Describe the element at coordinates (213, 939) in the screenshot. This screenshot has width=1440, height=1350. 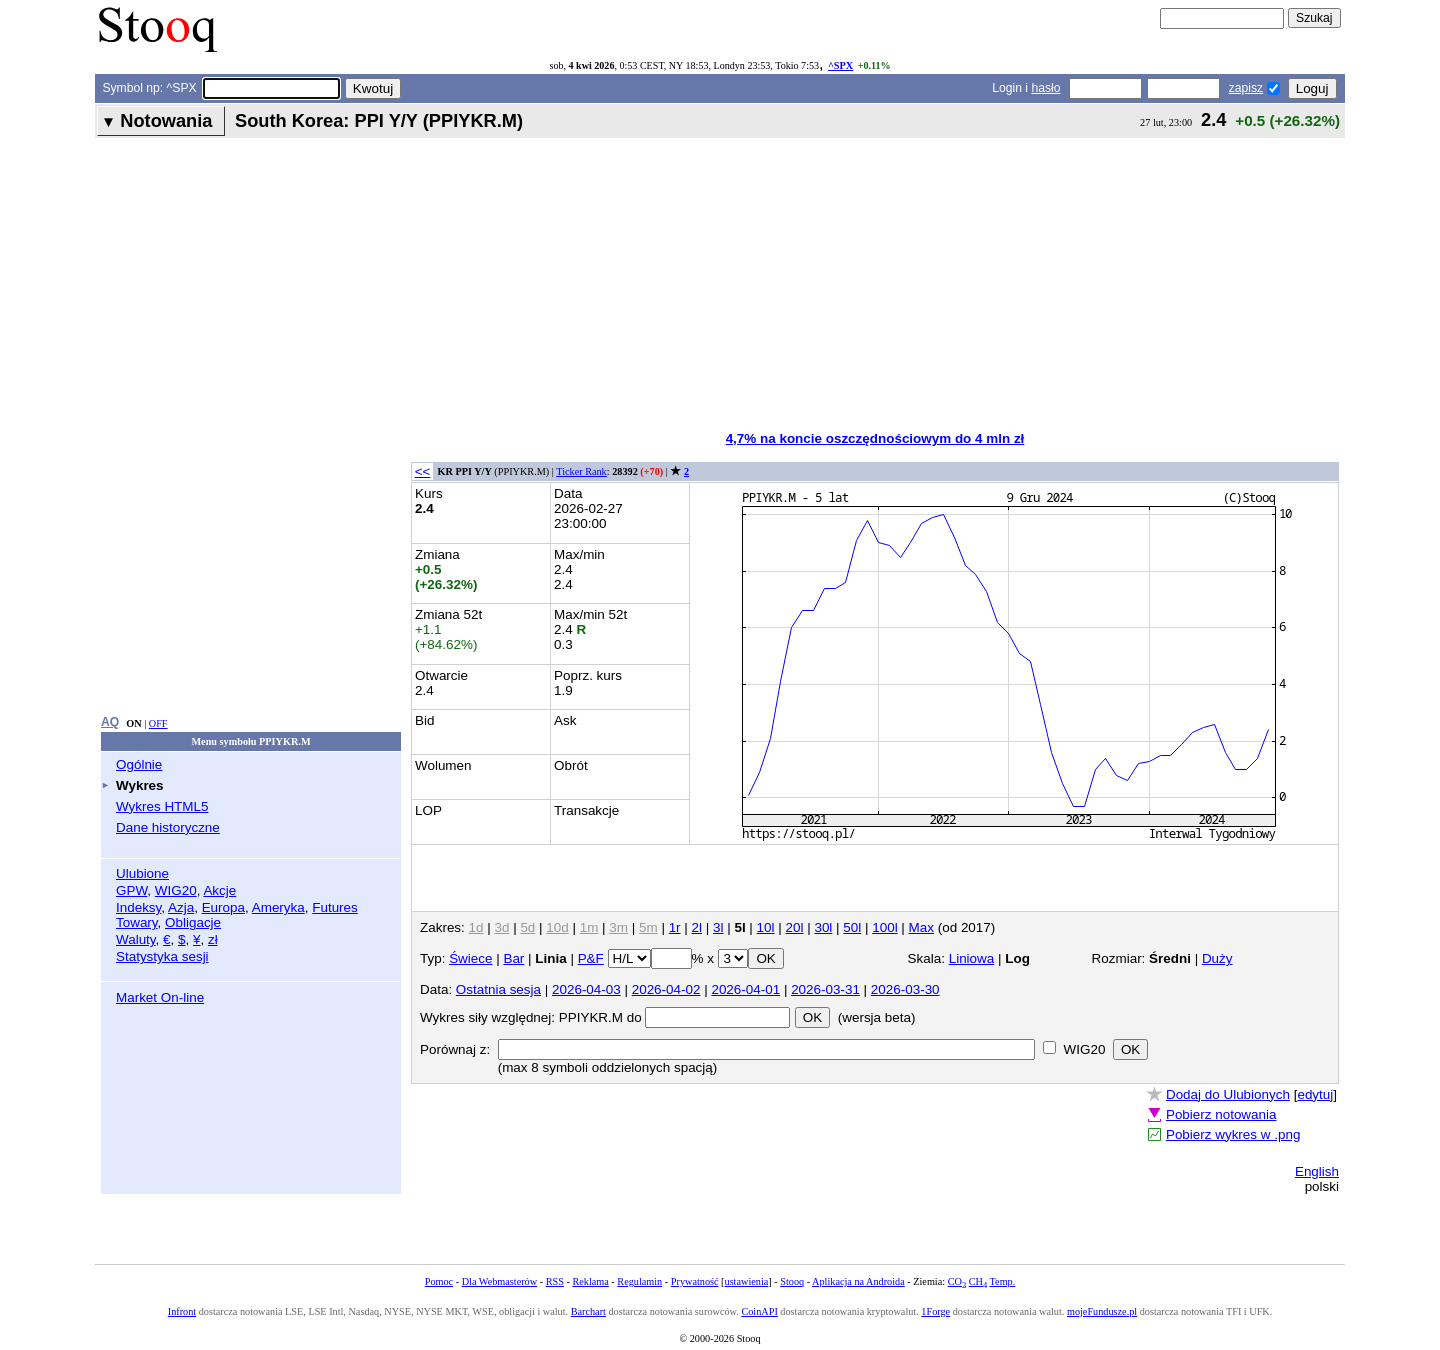
I see `zł` at that location.